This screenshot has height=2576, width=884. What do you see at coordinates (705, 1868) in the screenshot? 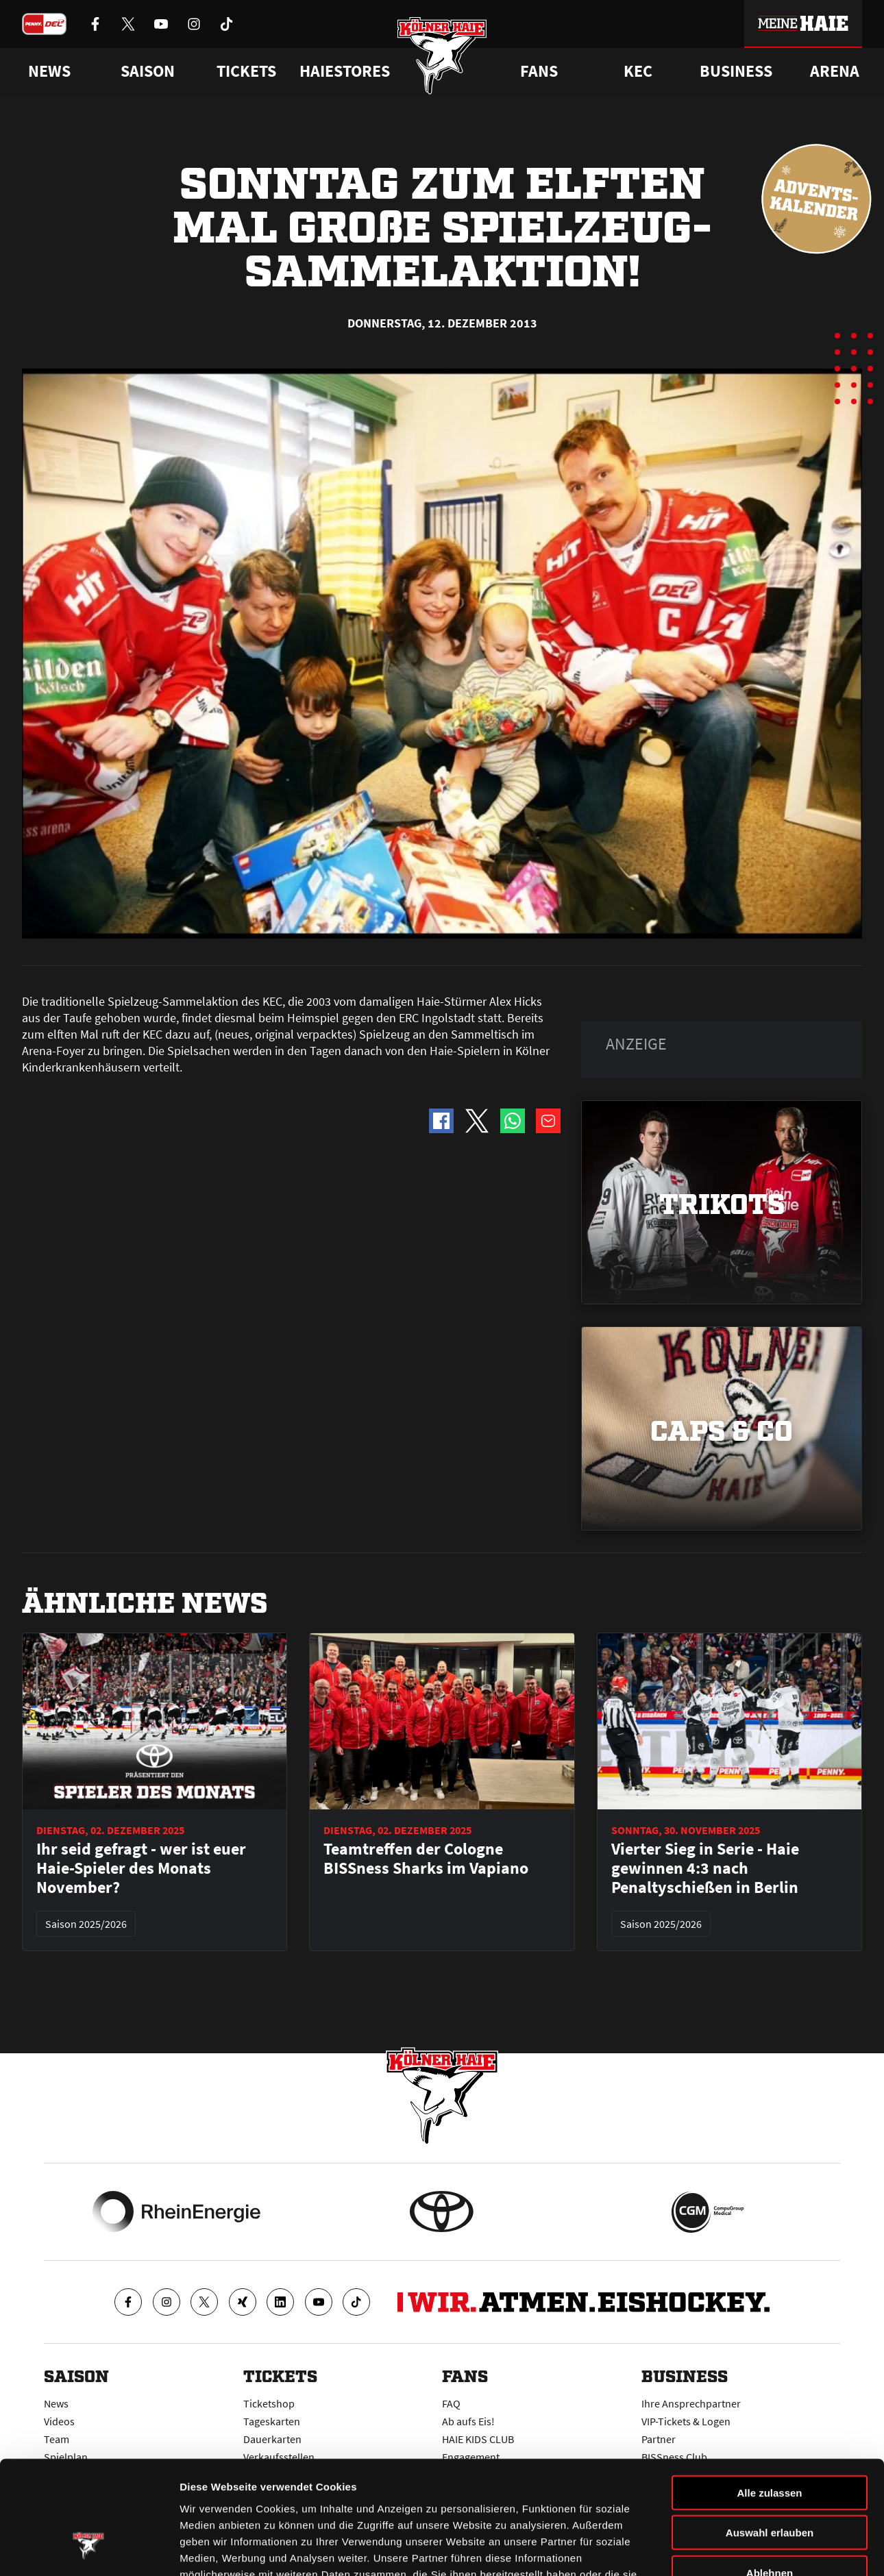
I see `Vierter Sieg in Serie - Haie gewinnen 4:3 nach Penaltyschießen in Berlin` at bounding box center [705, 1868].